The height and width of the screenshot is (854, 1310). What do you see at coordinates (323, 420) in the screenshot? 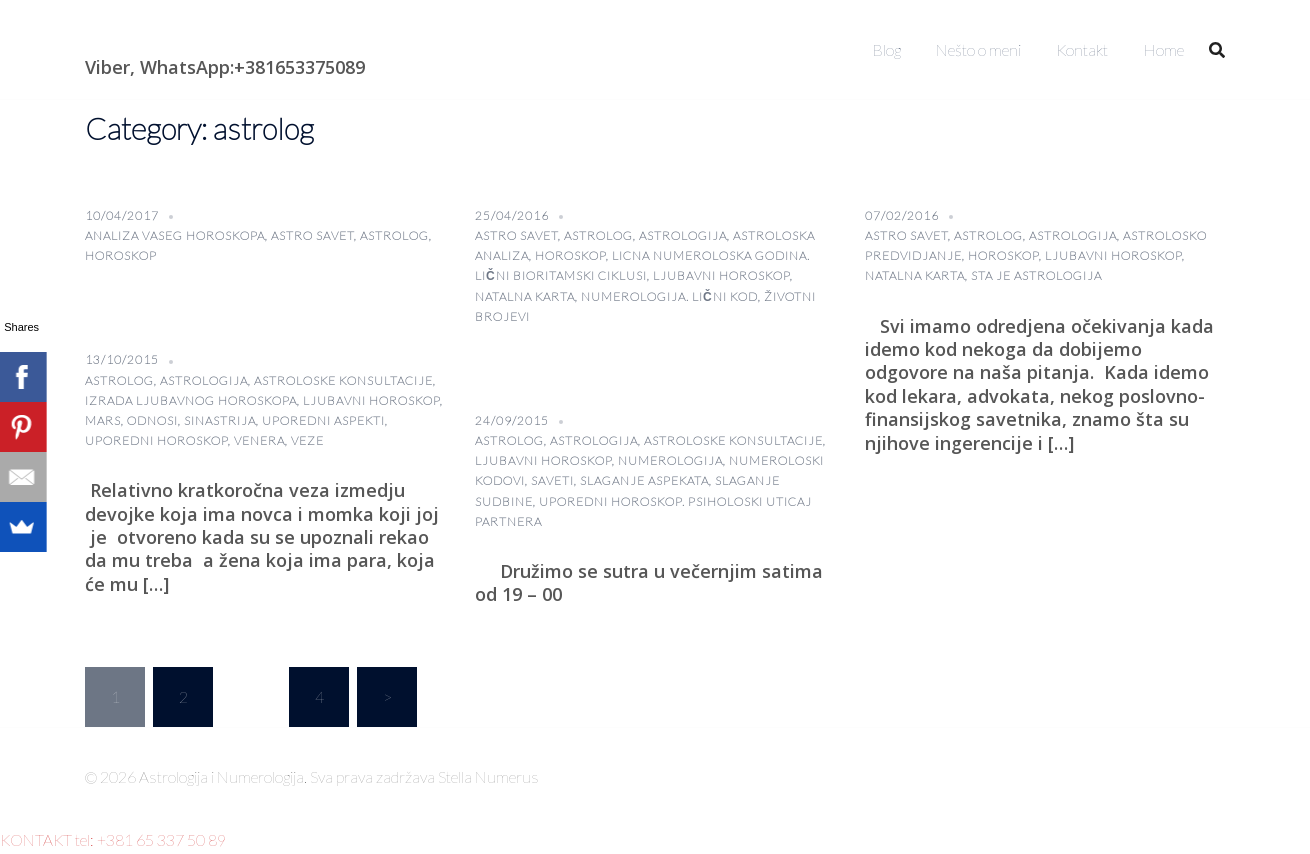
I see `uporedni aspekti` at bounding box center [323, 420].